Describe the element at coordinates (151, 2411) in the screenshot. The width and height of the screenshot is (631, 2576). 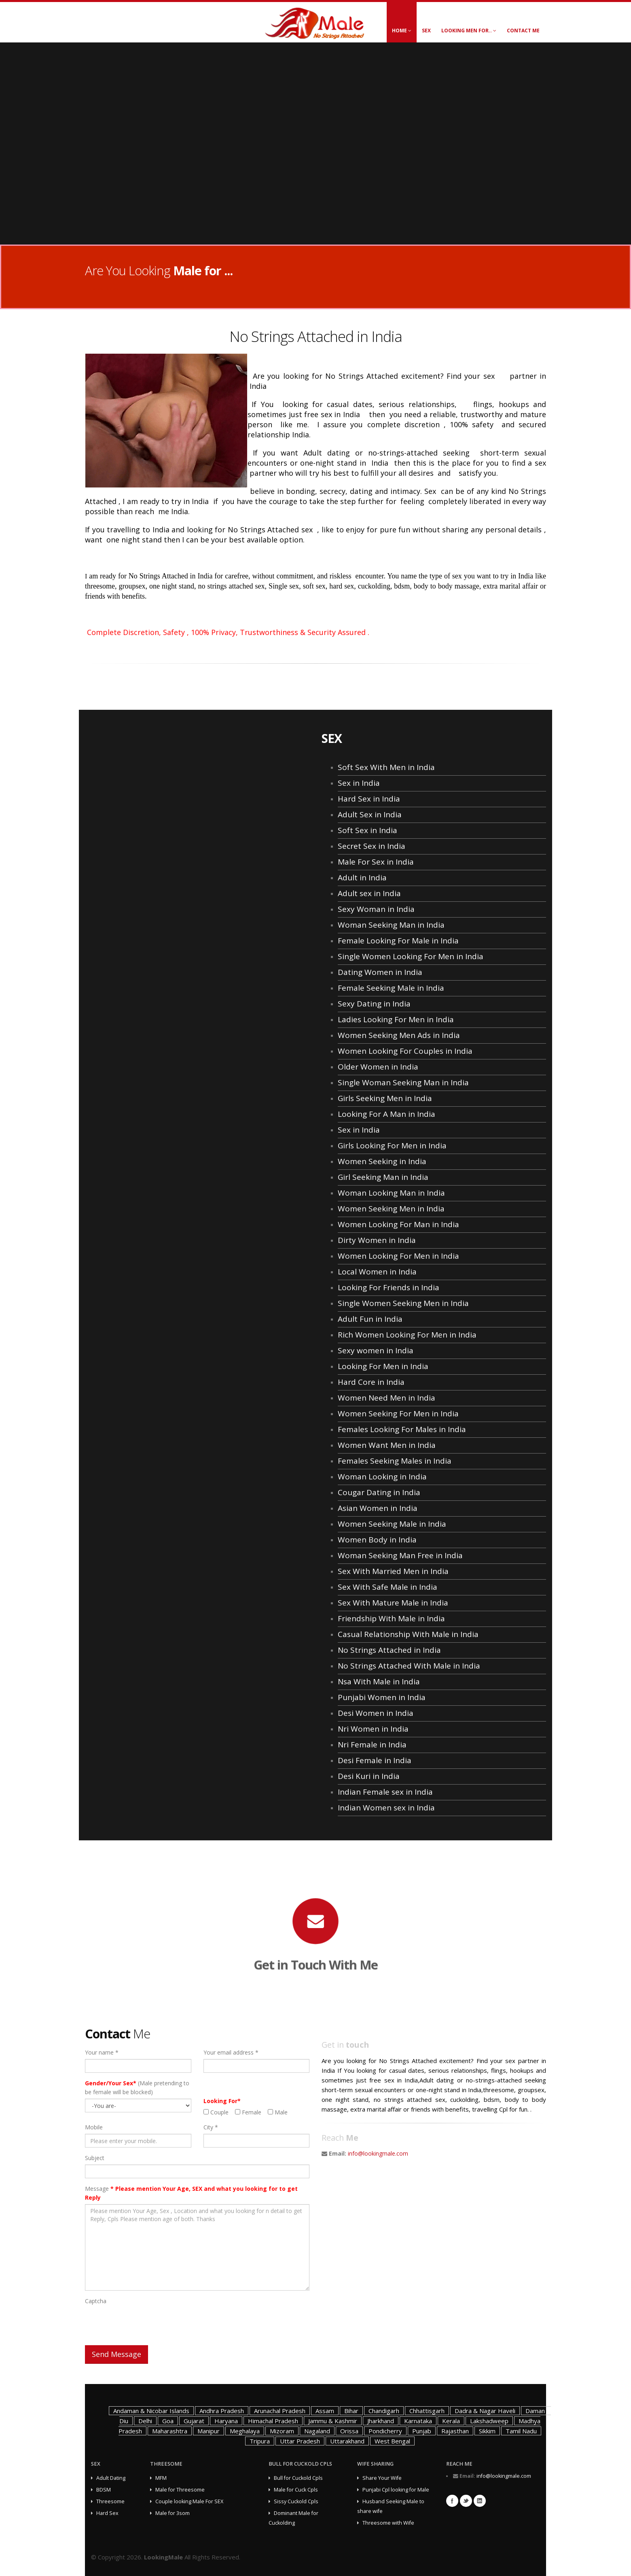
I see `Andaman & Nicobar Islands` at that location.